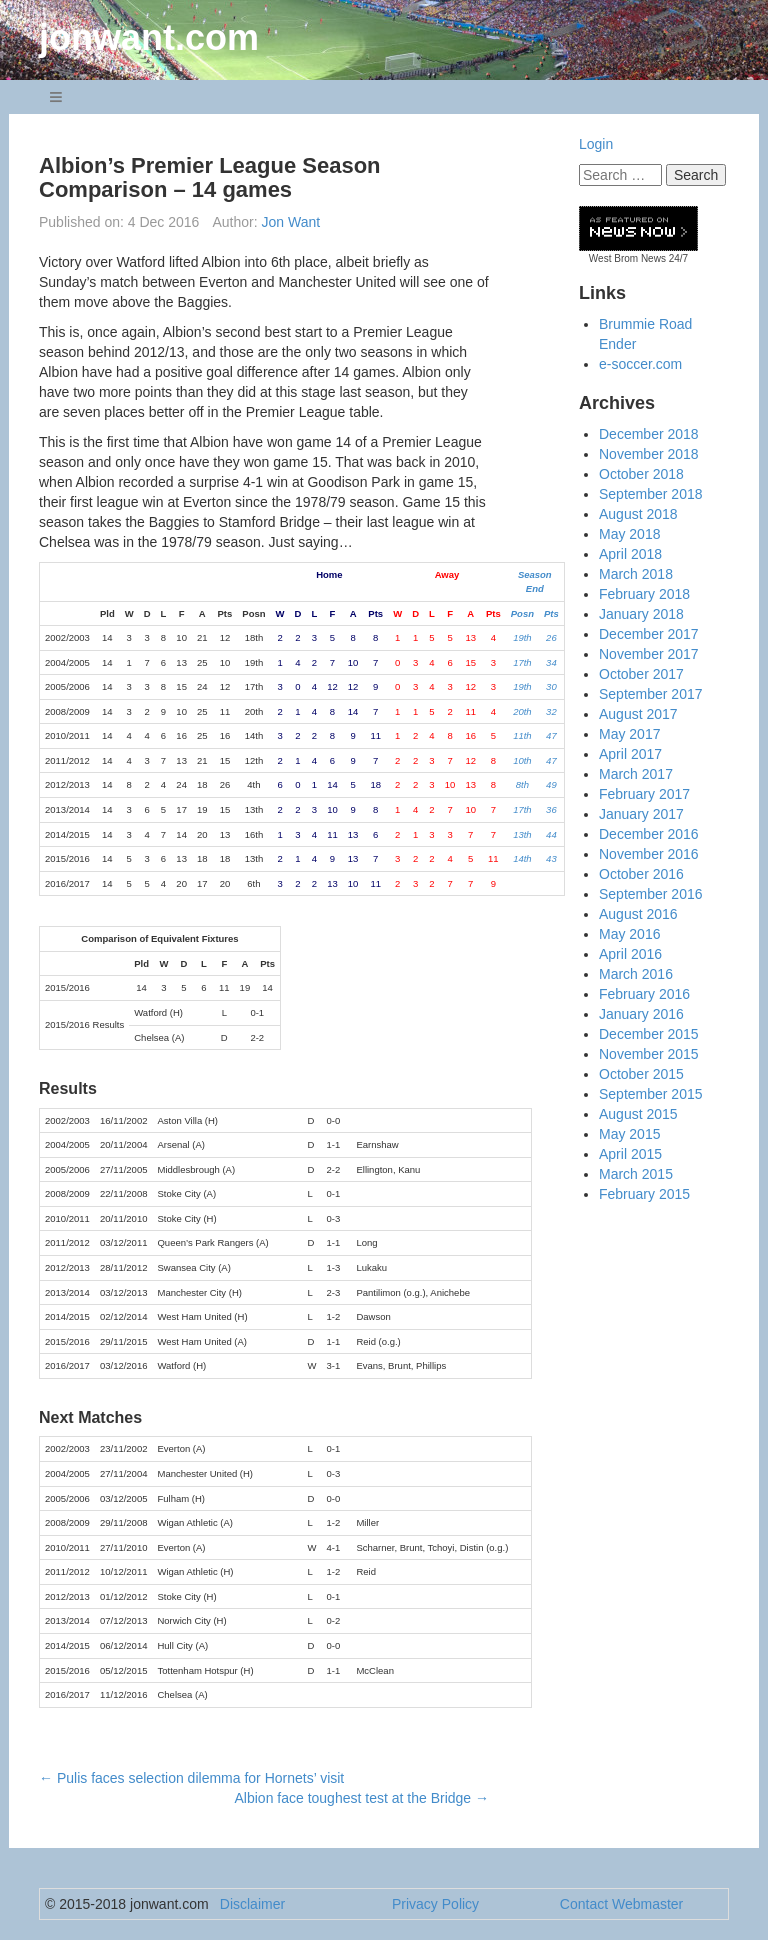 Image resolution: width=768 pixels, height=1940 pixels. Describe the element at coordinates (651, 494) in the screenshot. I see `September 2018` at that location.